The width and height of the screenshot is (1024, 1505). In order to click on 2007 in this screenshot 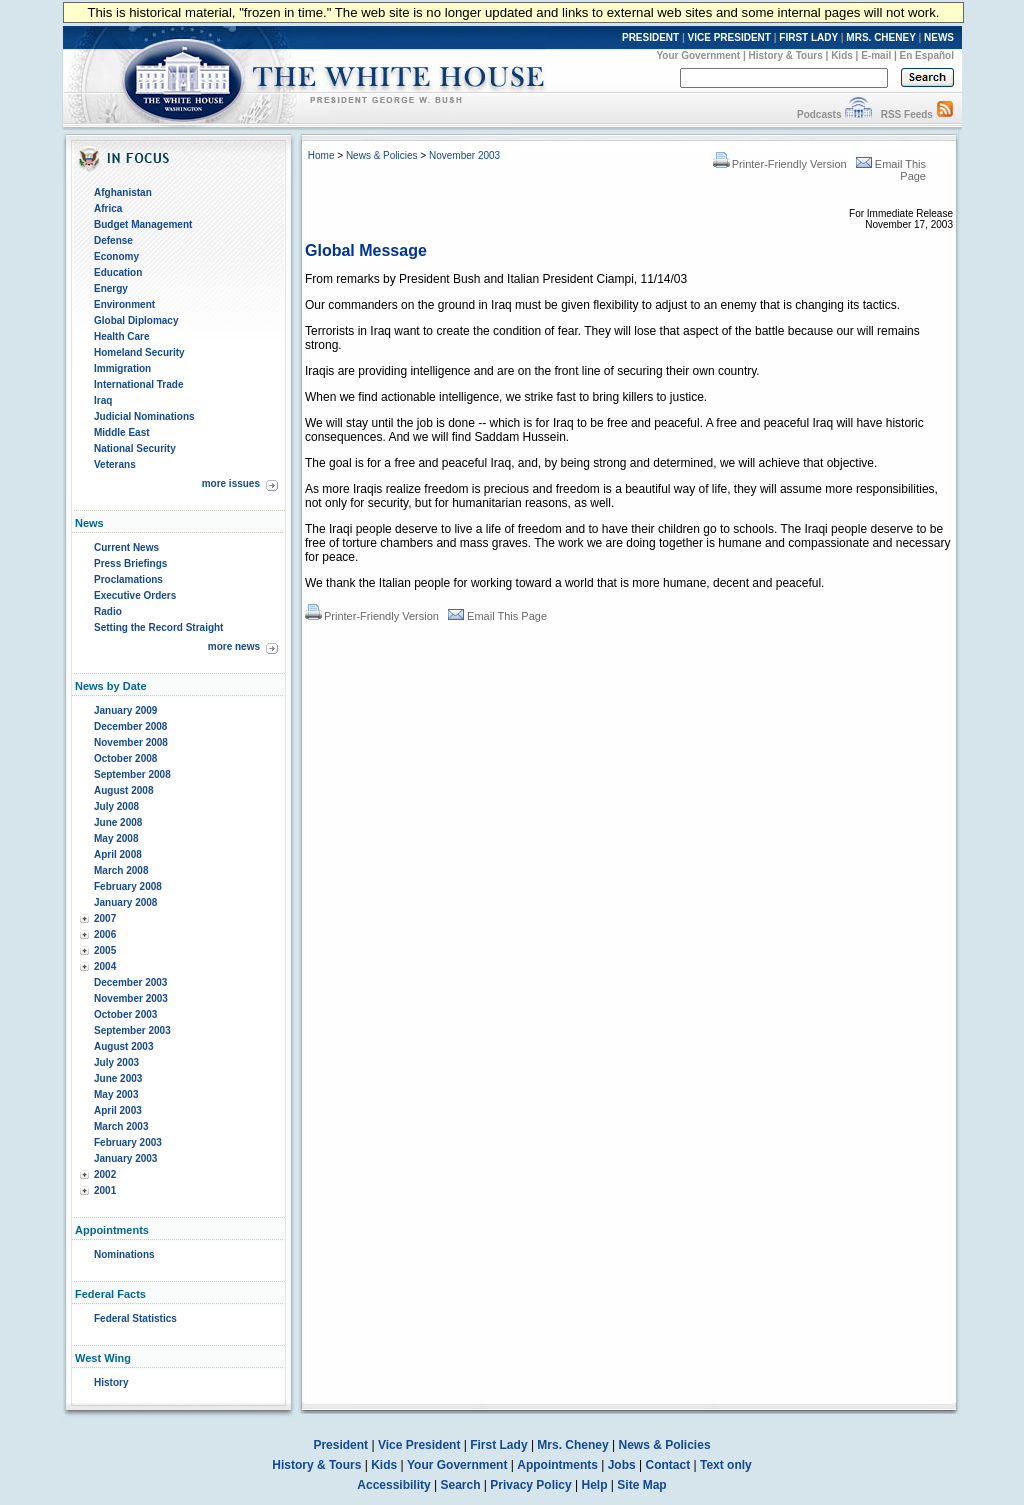, I will do `click(105, 918)`.